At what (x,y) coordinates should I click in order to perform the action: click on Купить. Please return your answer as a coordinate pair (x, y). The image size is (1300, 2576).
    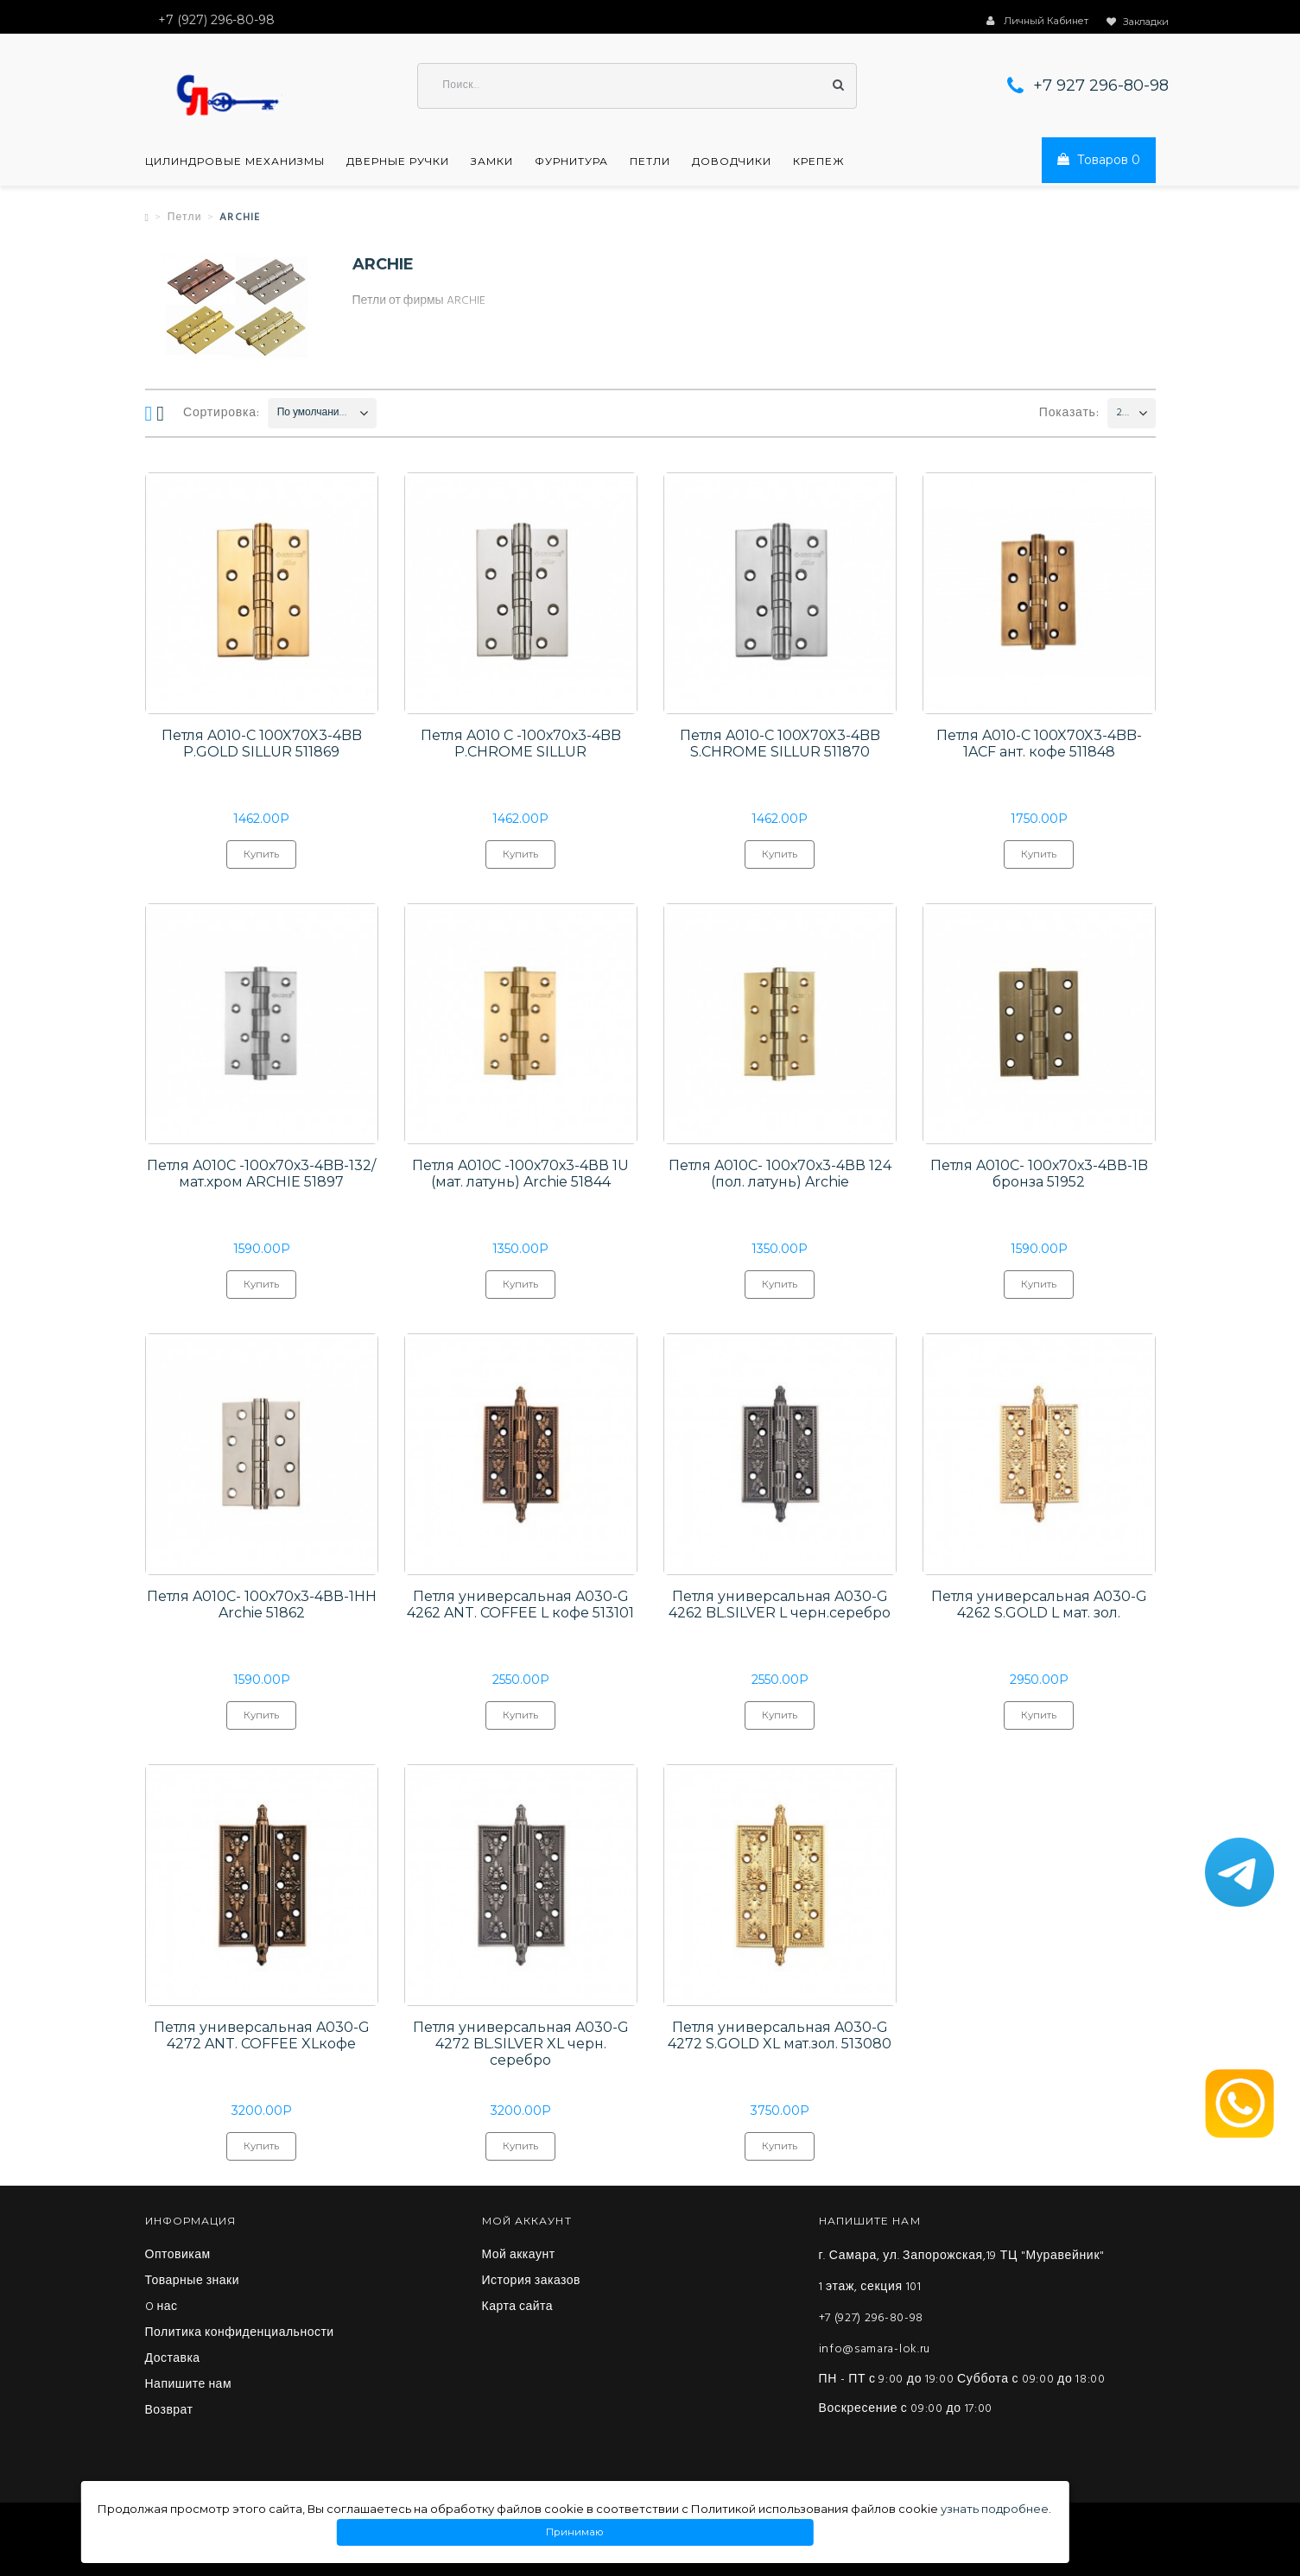
    Looking at the image, I should click on (261, 859).